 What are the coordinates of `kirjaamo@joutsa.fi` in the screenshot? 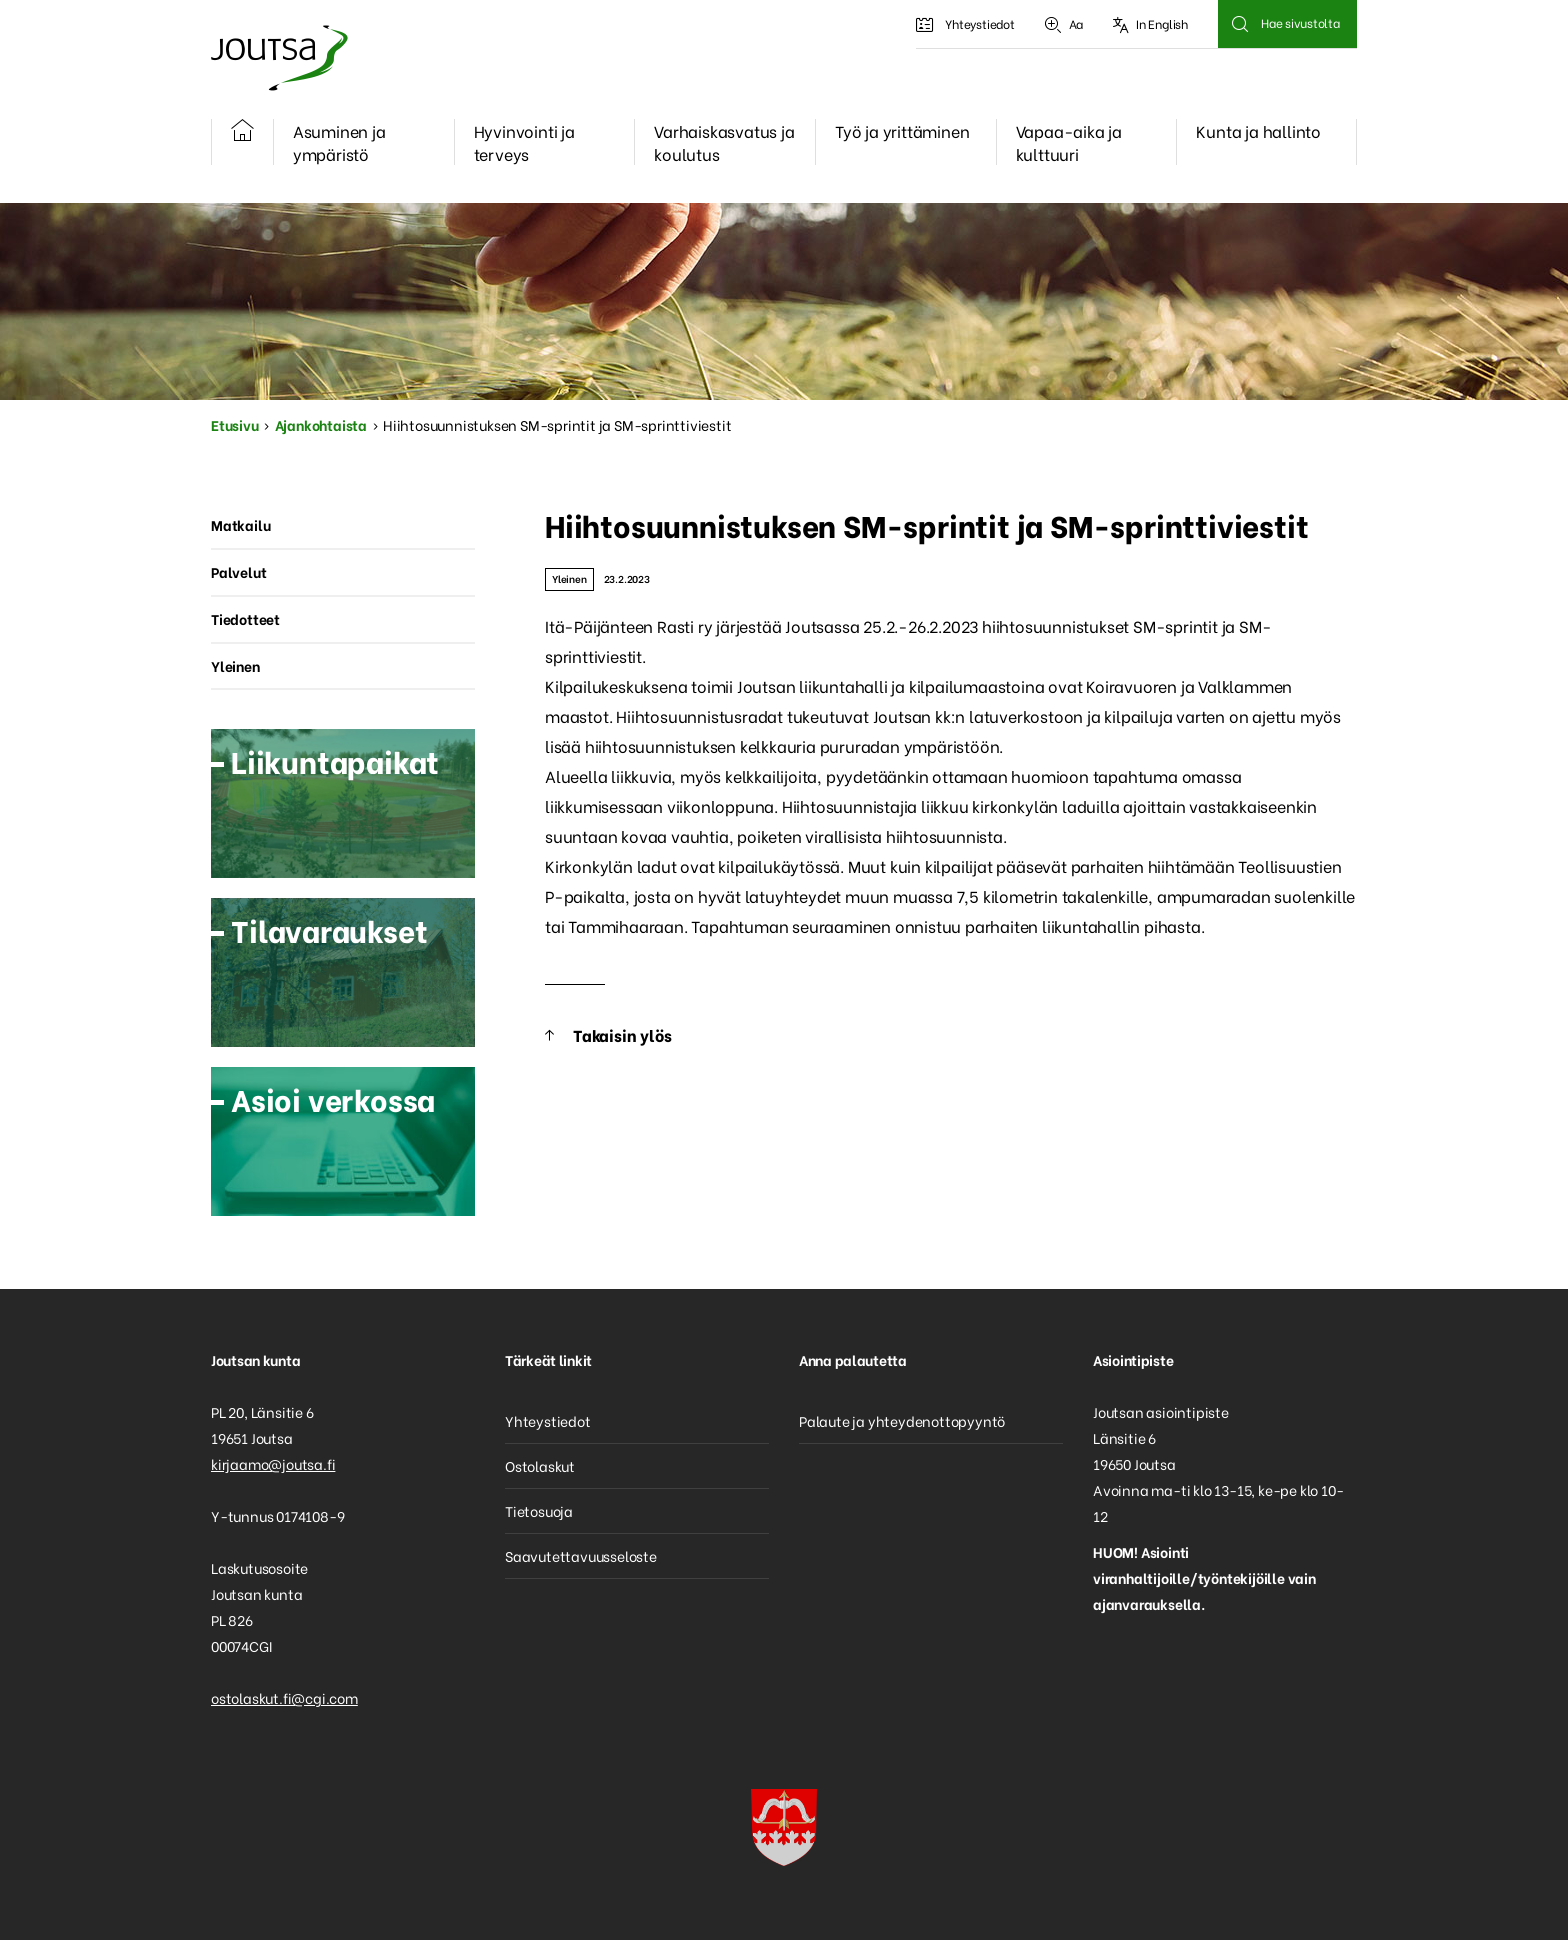 It's located at (273, 1463).